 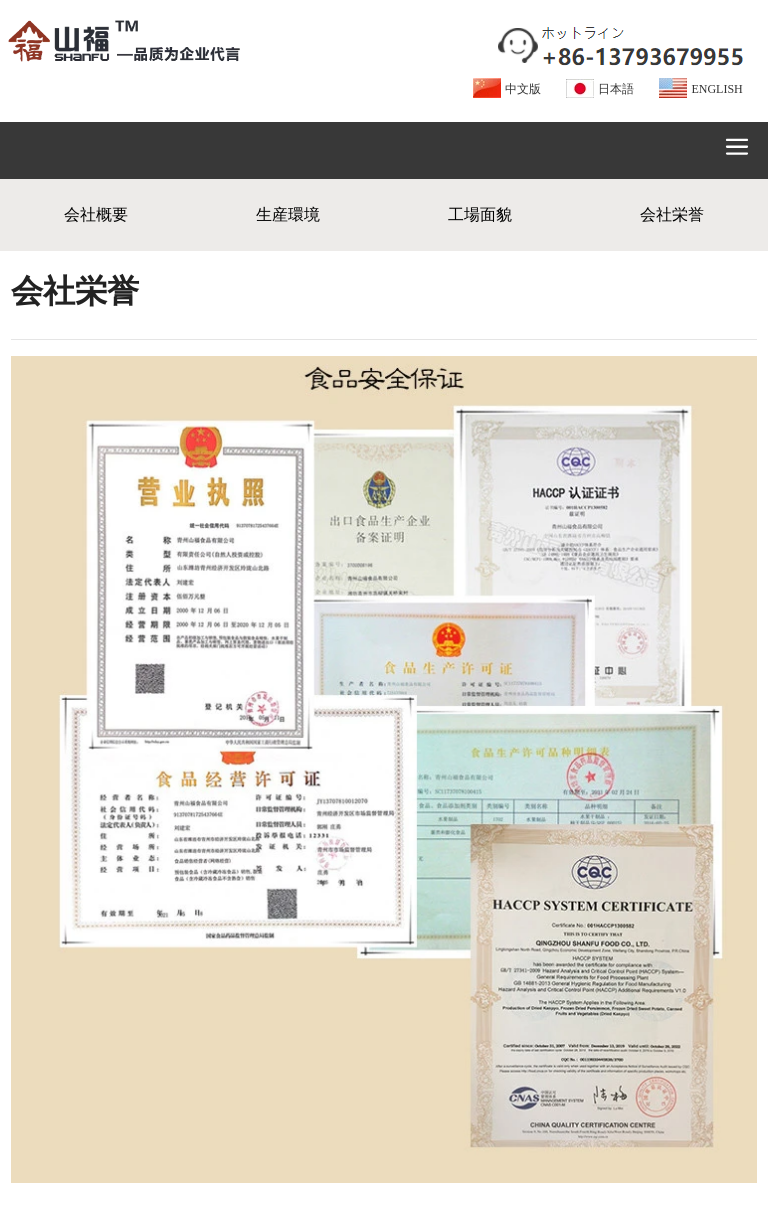 What do you see at coordinates (288, 214) in the screenshot?
I see `生産環境` at bounding box center [288, 214].